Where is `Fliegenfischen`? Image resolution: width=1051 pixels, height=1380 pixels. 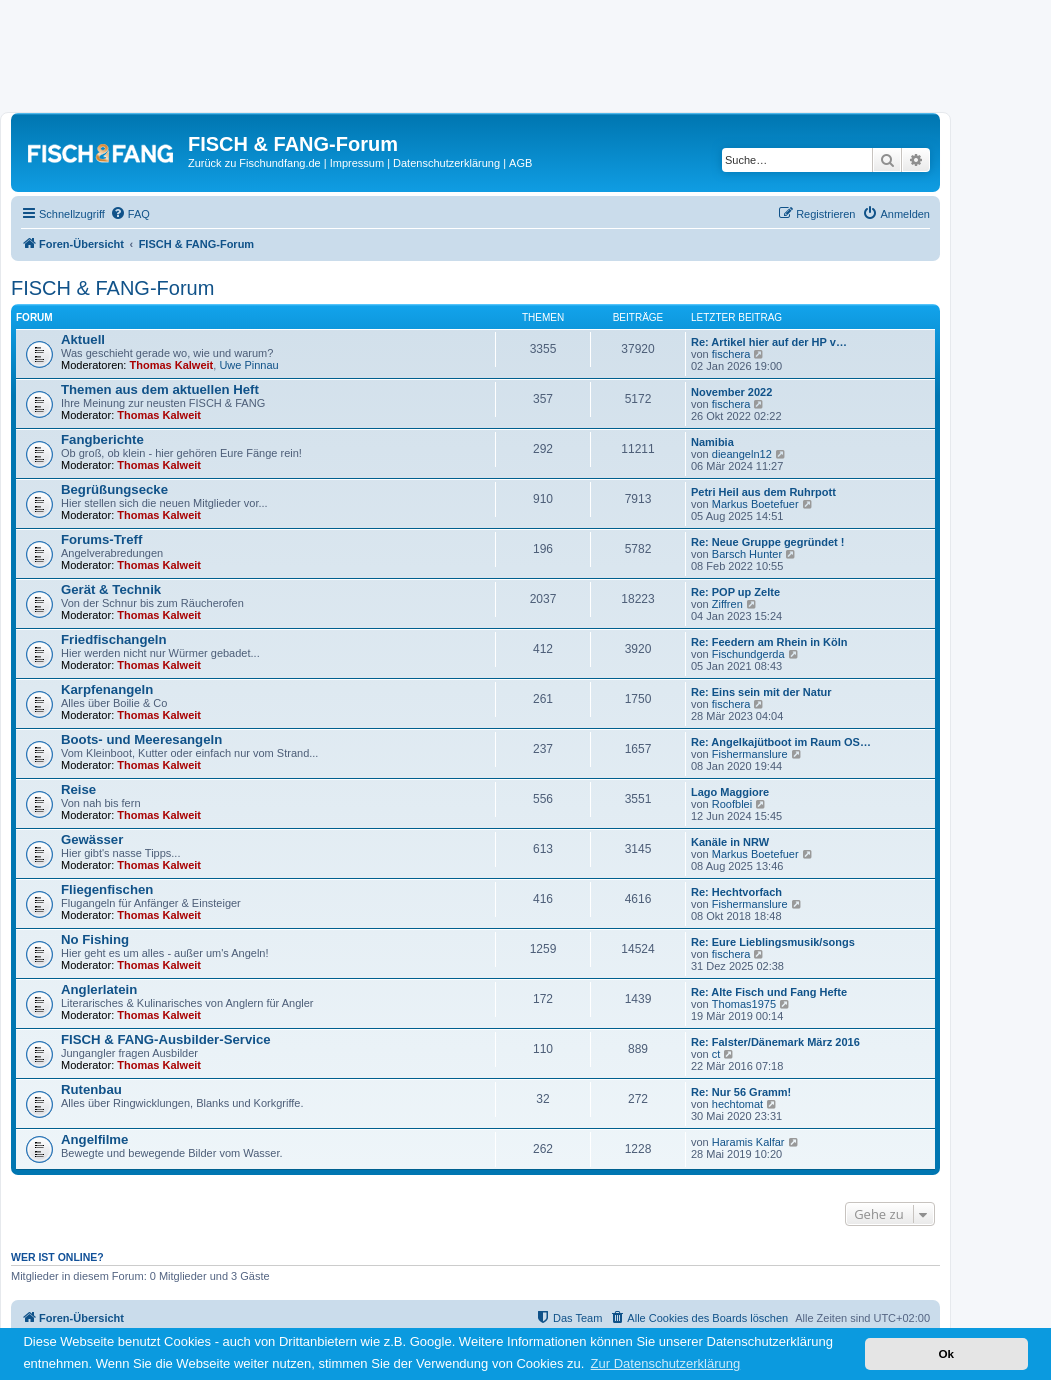
Fliegenfischen is located at coordinates (107, 889).